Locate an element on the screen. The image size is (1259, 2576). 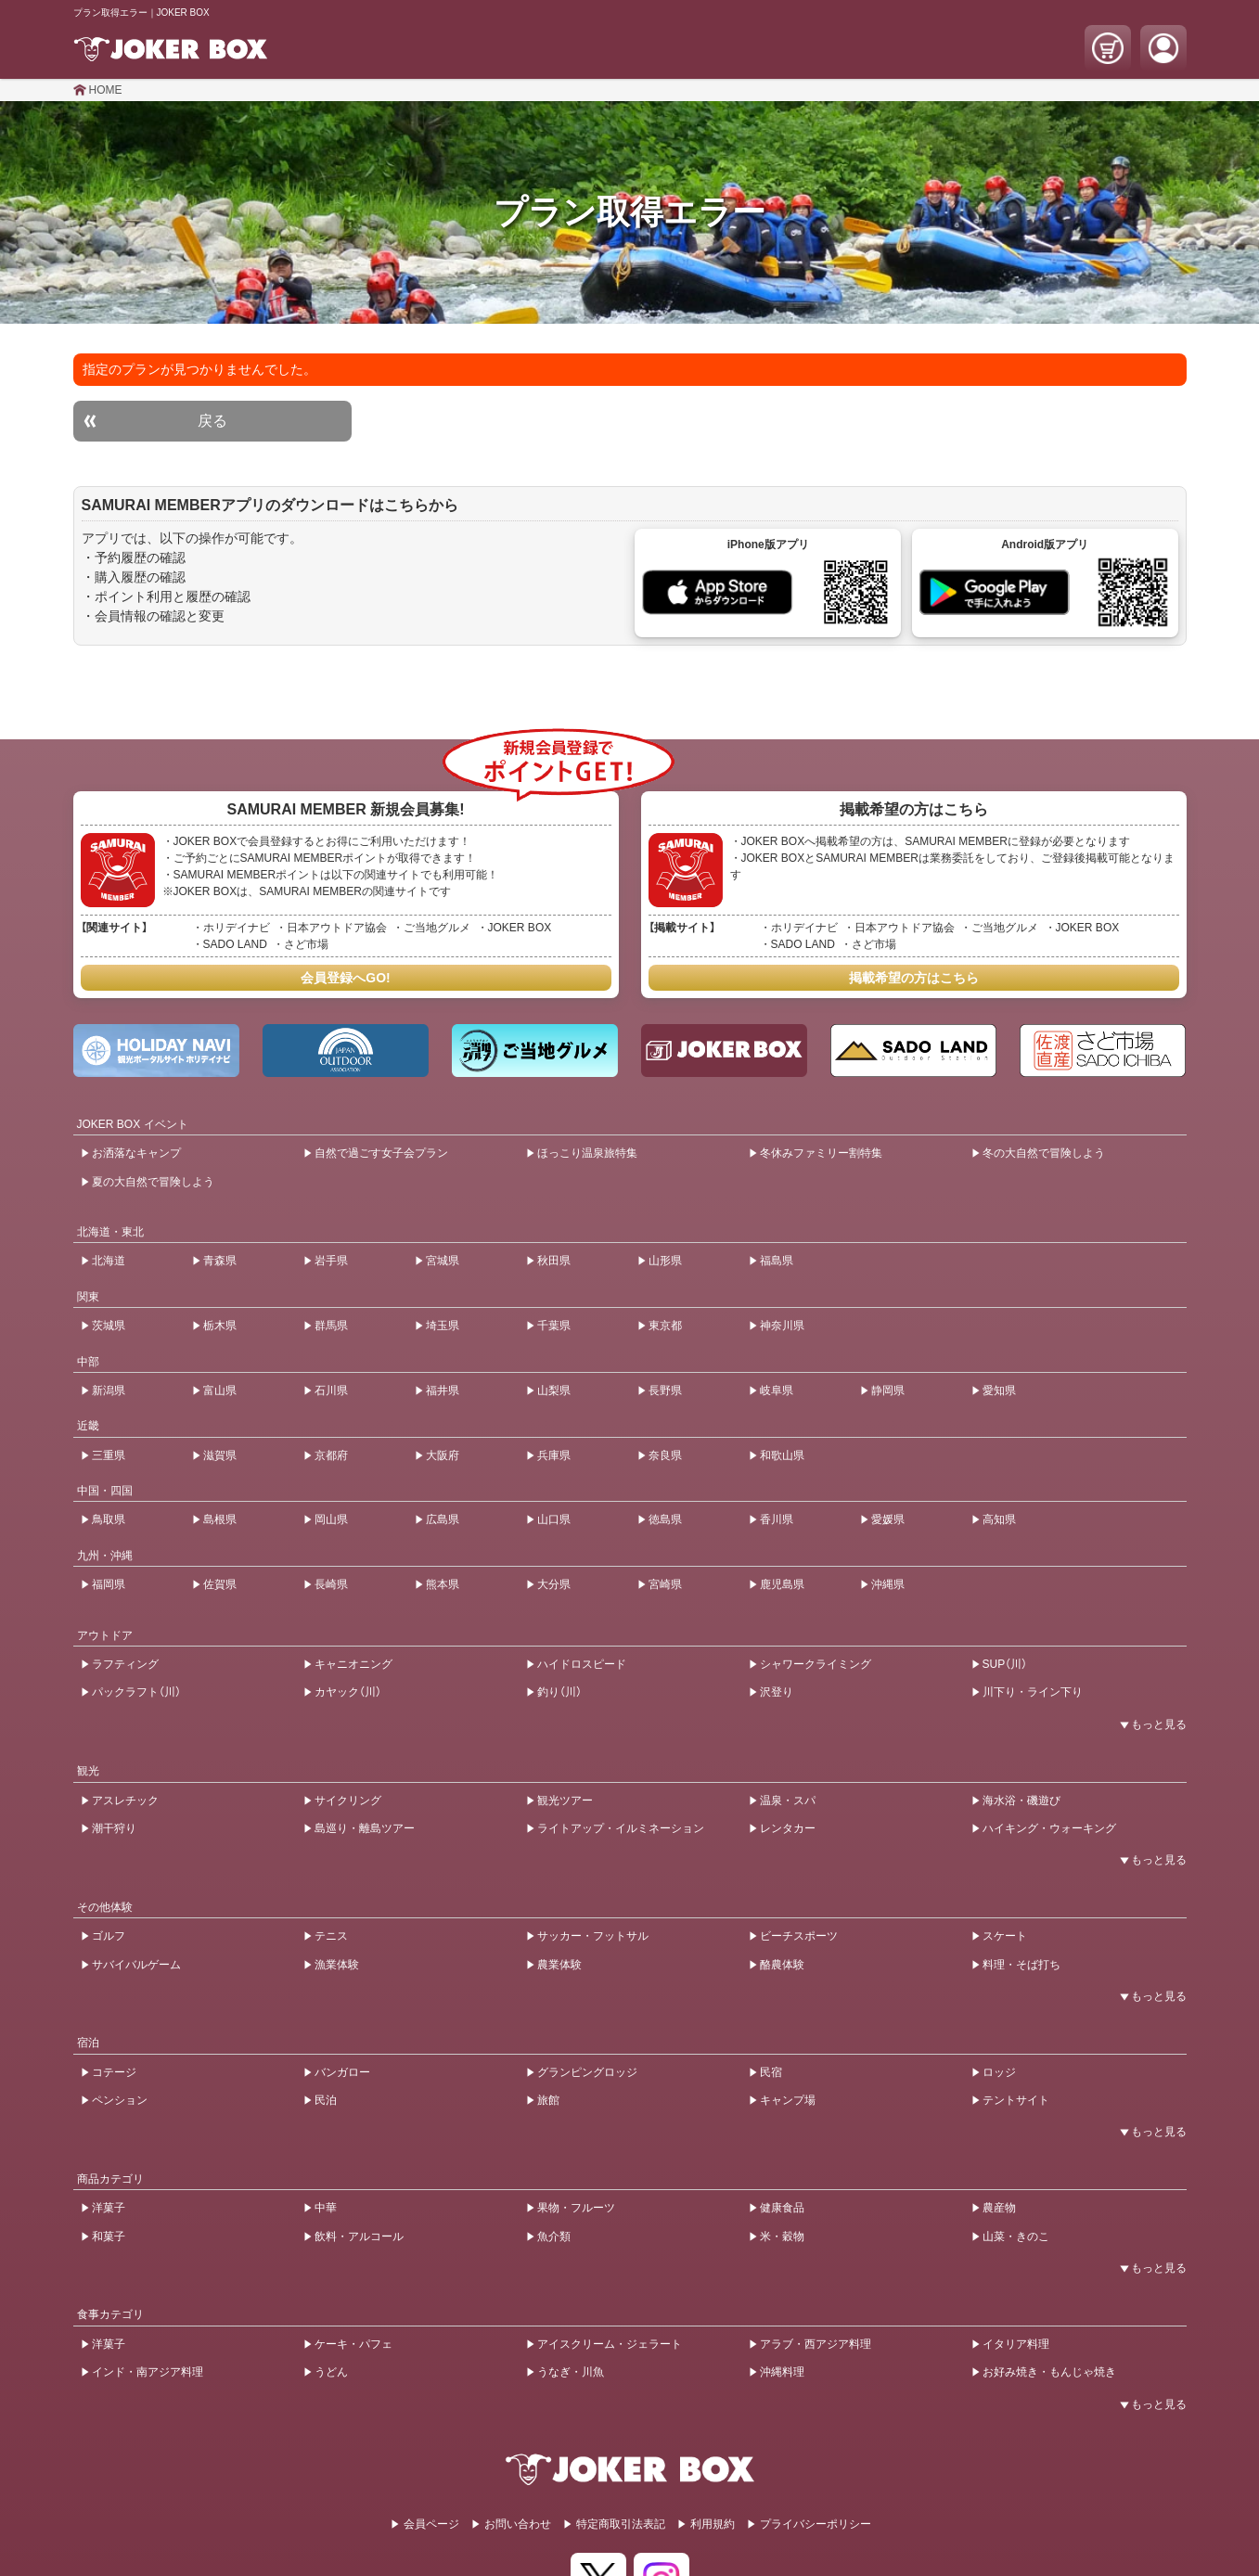
洋菓子 is located at coordinates (108, 2207).